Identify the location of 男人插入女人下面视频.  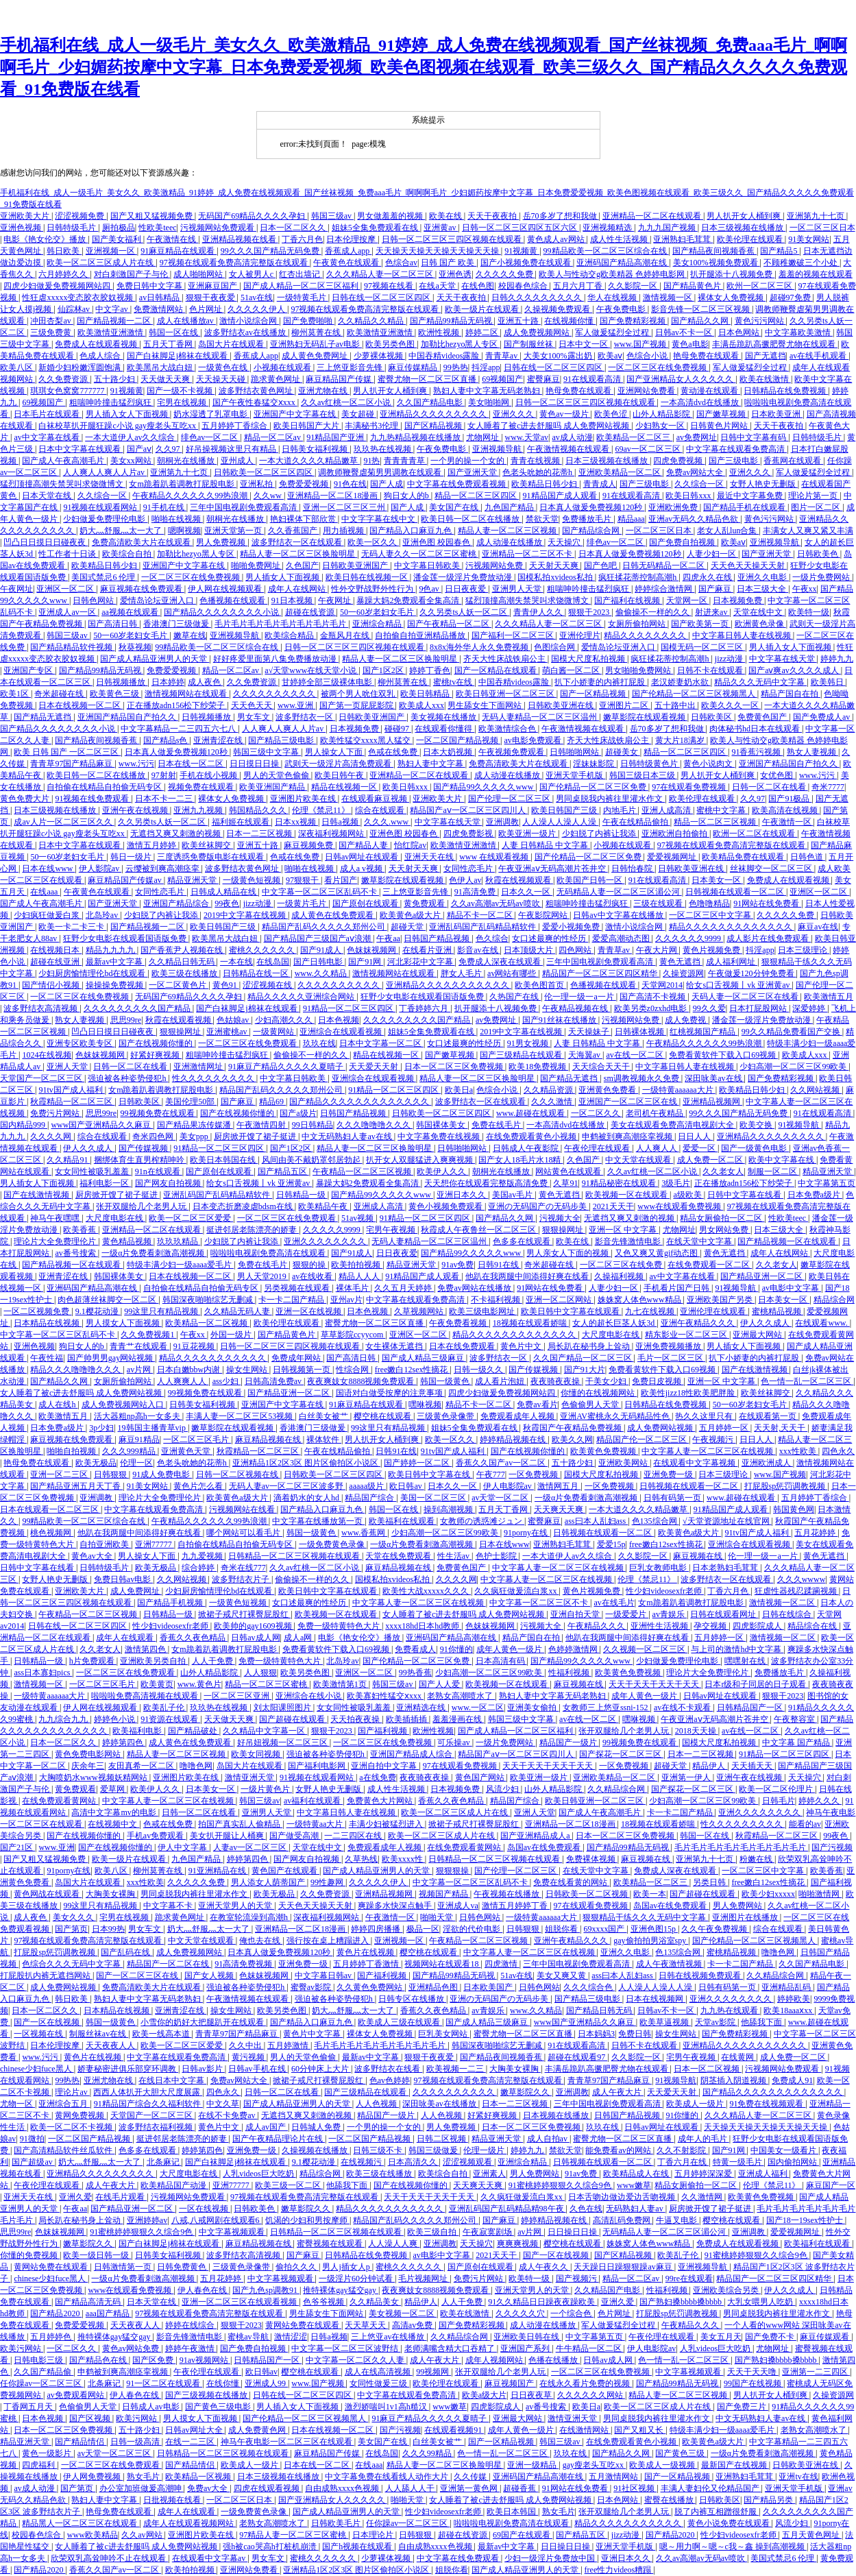
(128, 414).